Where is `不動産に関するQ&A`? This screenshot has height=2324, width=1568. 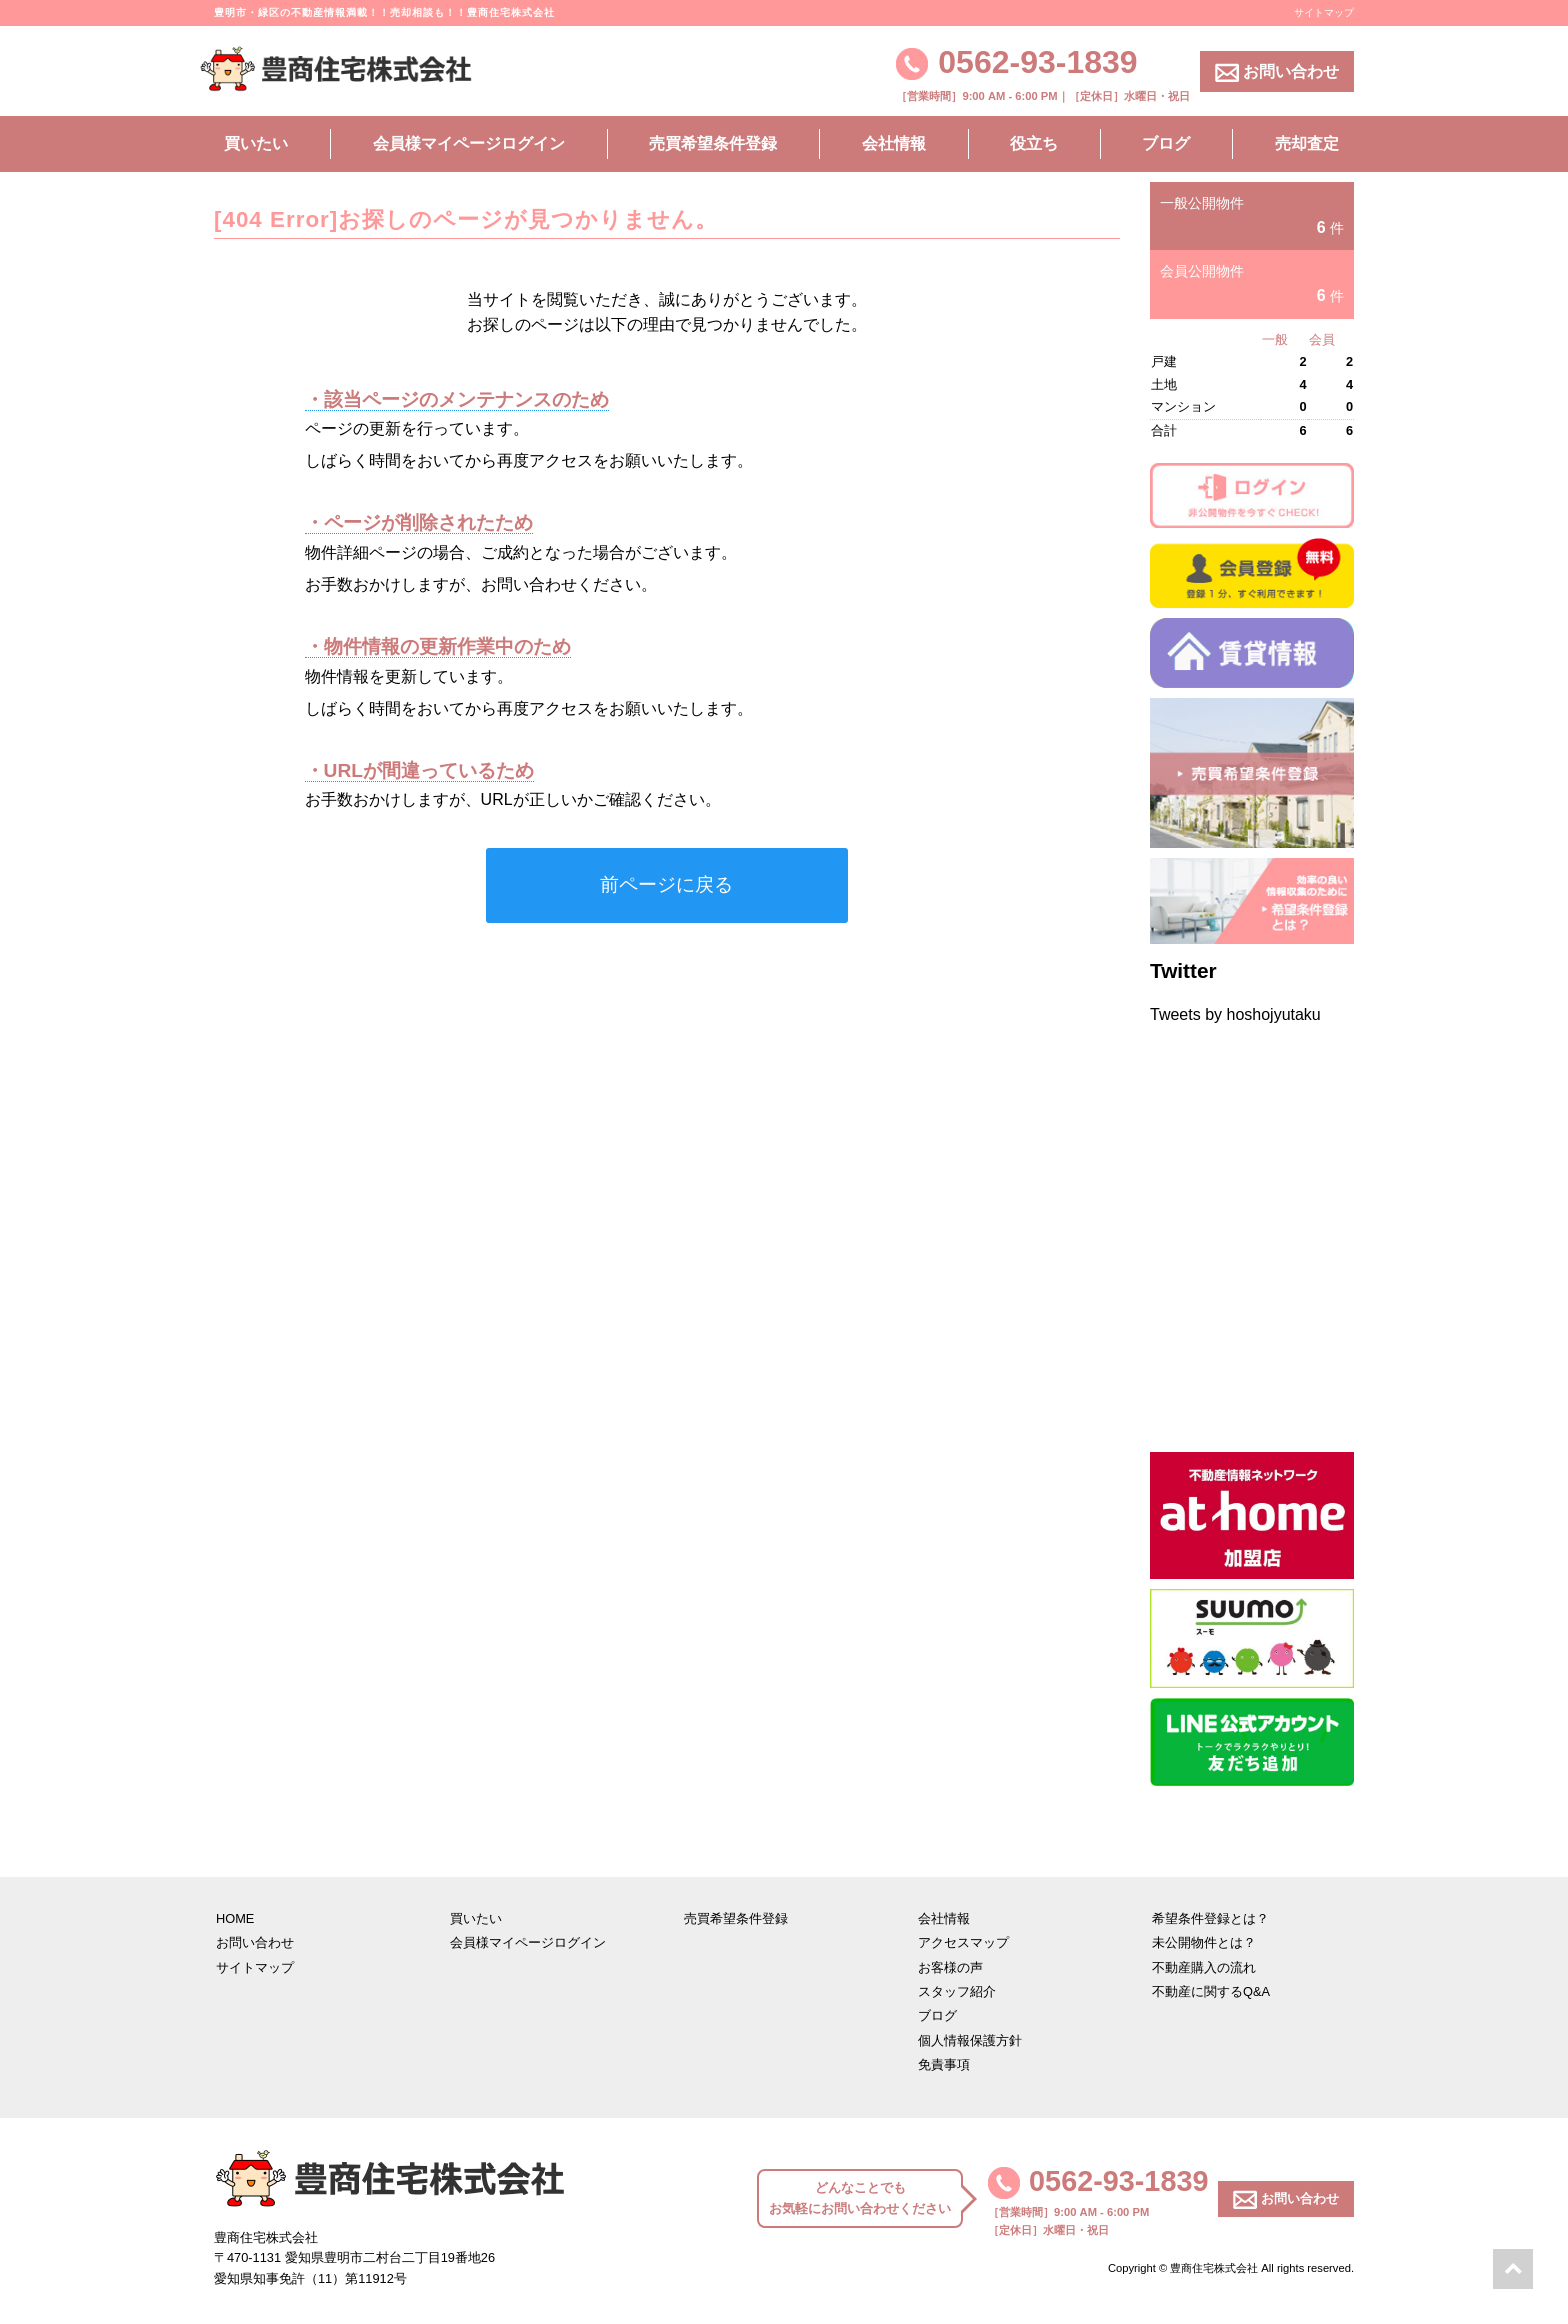
不動産に関するQ&A is located at coordinates (1211, 1991).